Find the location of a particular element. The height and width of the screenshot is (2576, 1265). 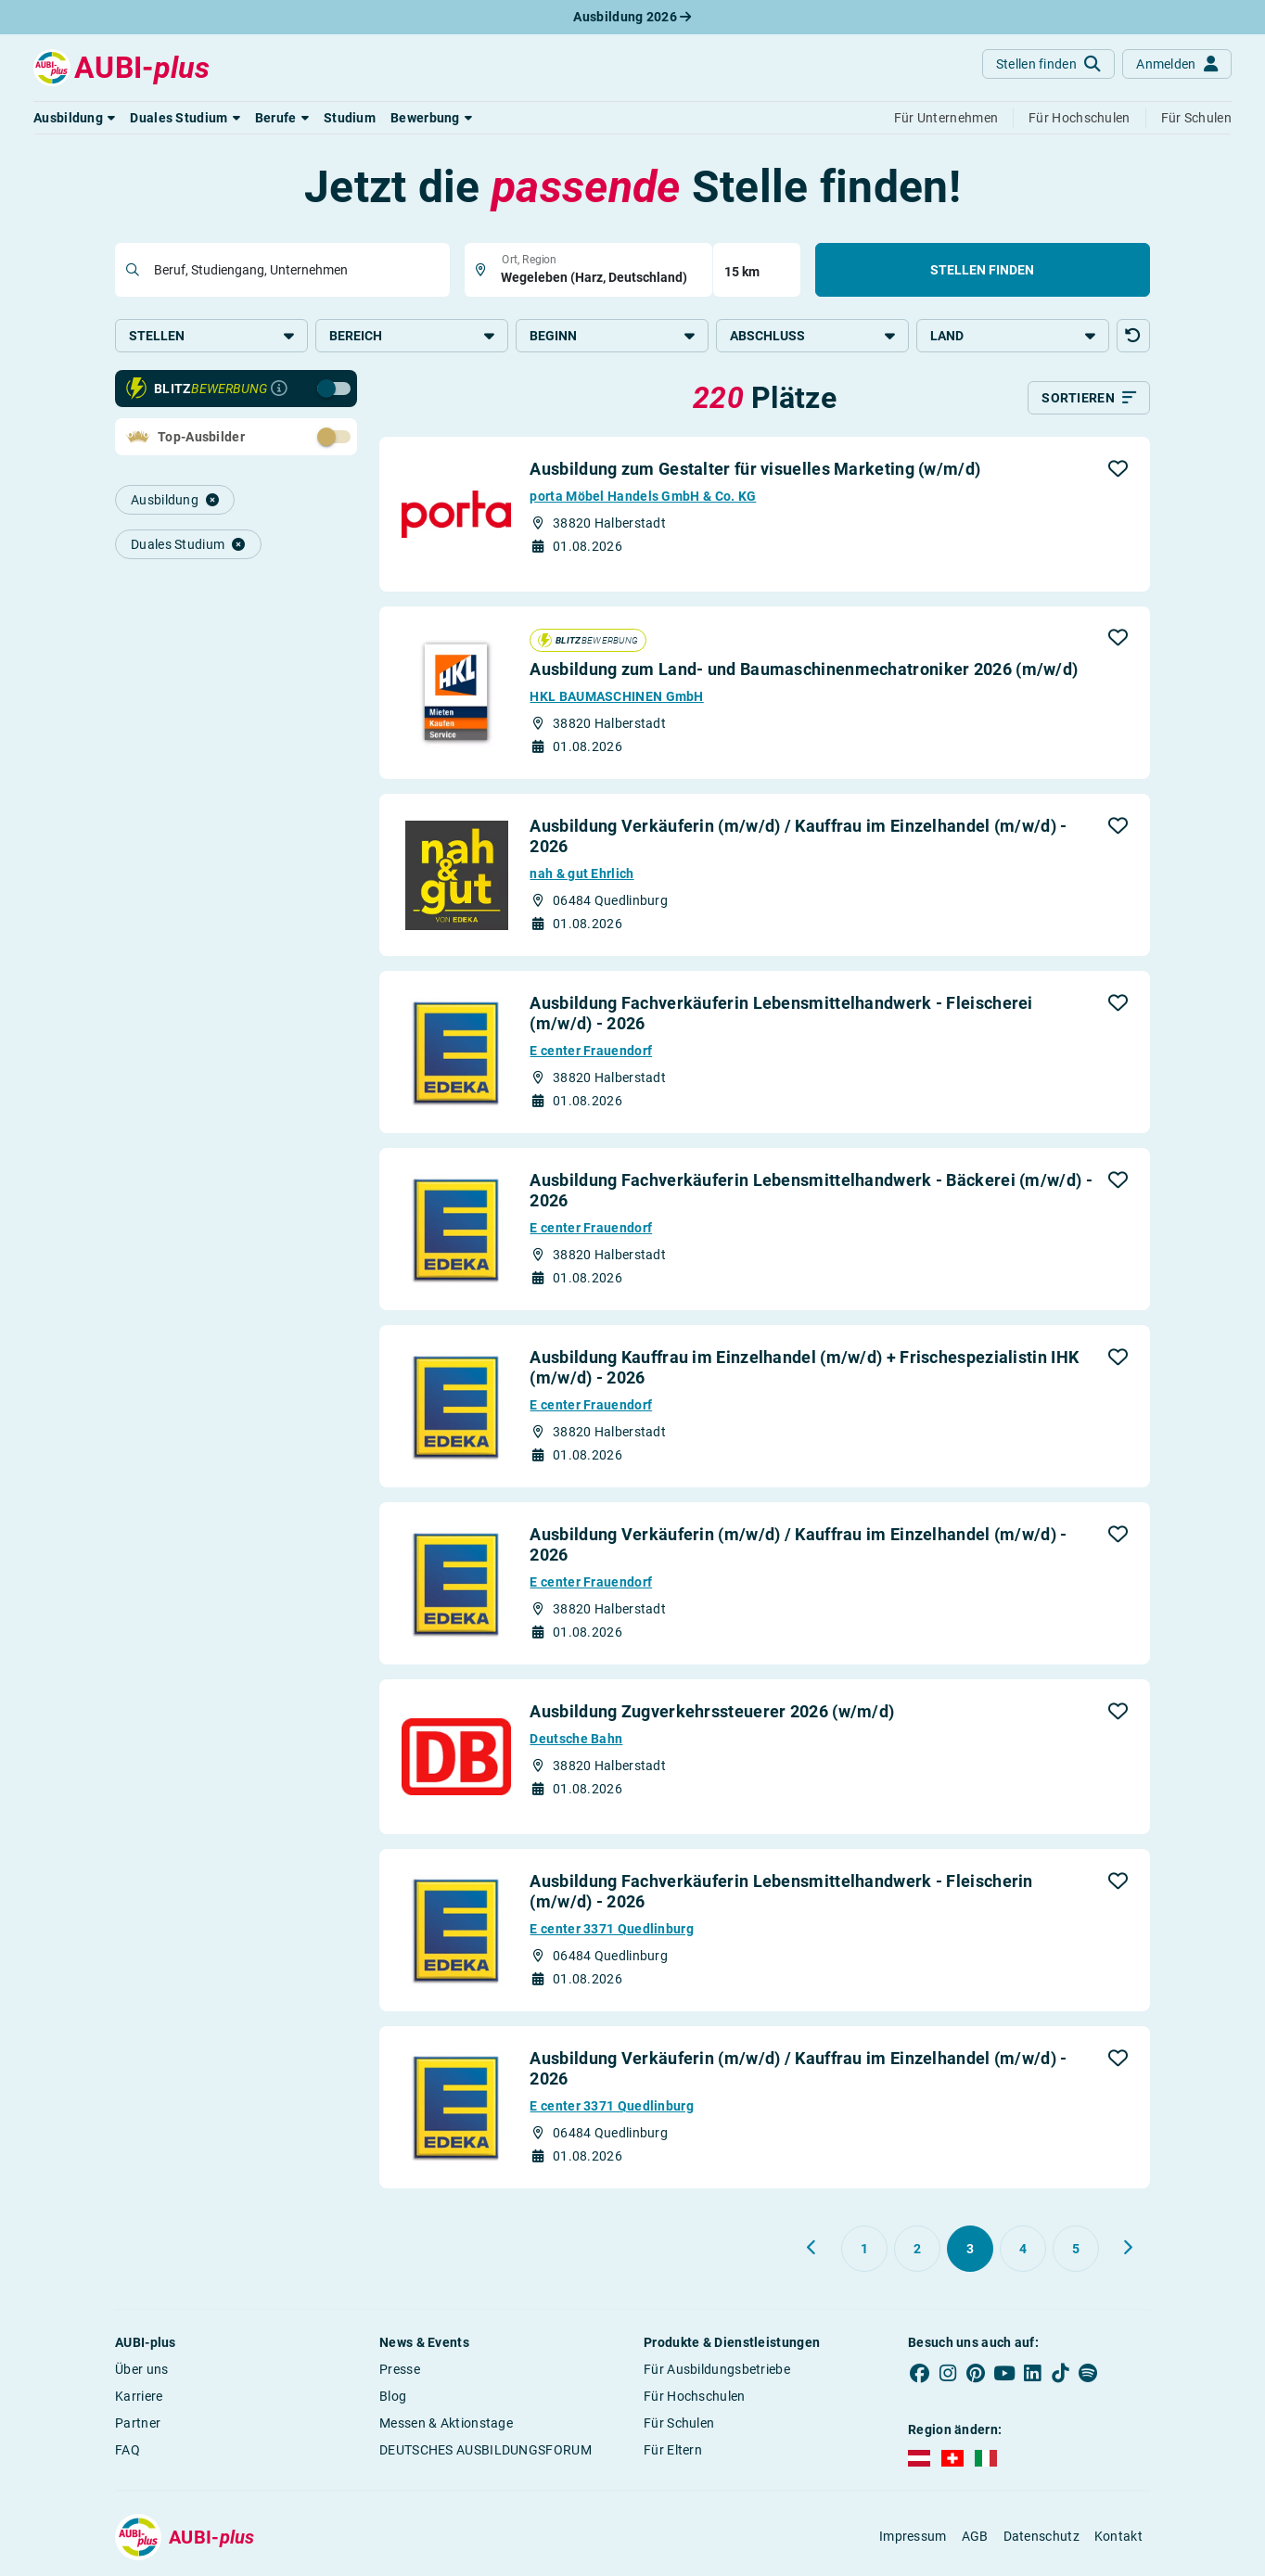

FAQ is located at coordinates (127, 2450).